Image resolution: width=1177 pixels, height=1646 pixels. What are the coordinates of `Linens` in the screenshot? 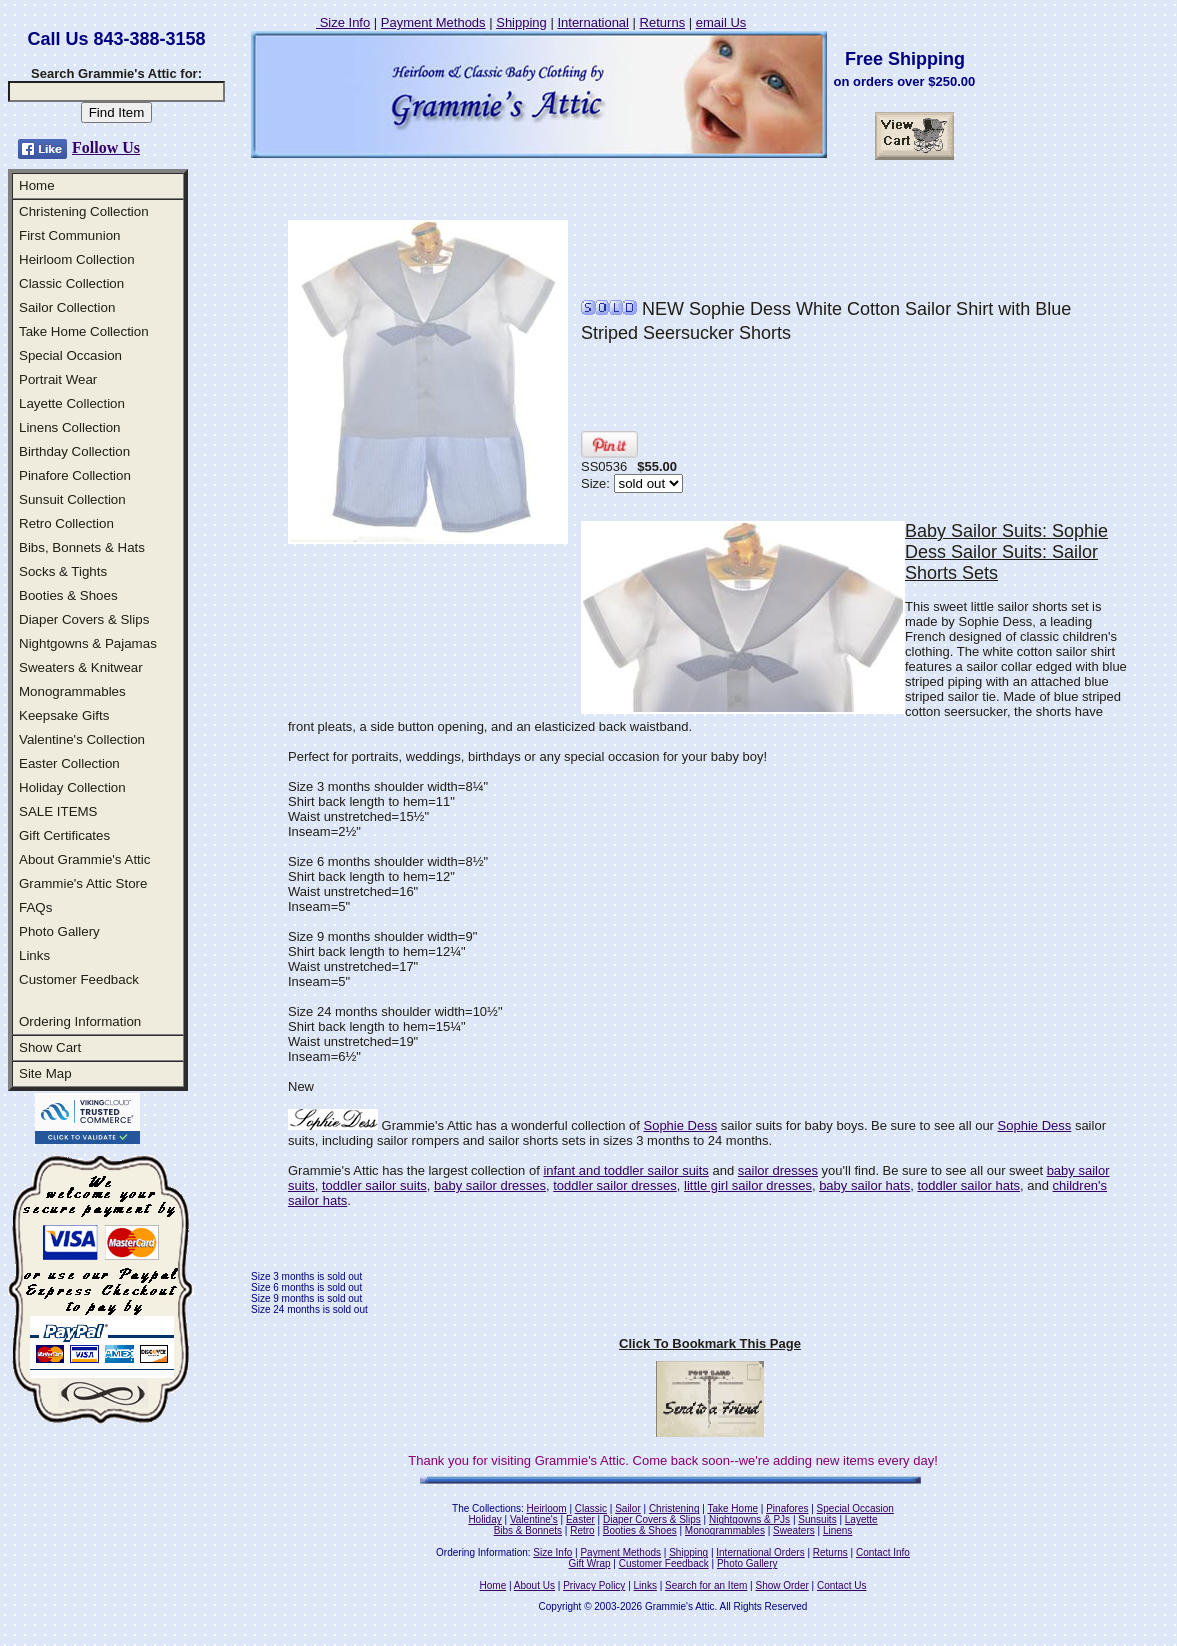 It's located at (837, 1530).